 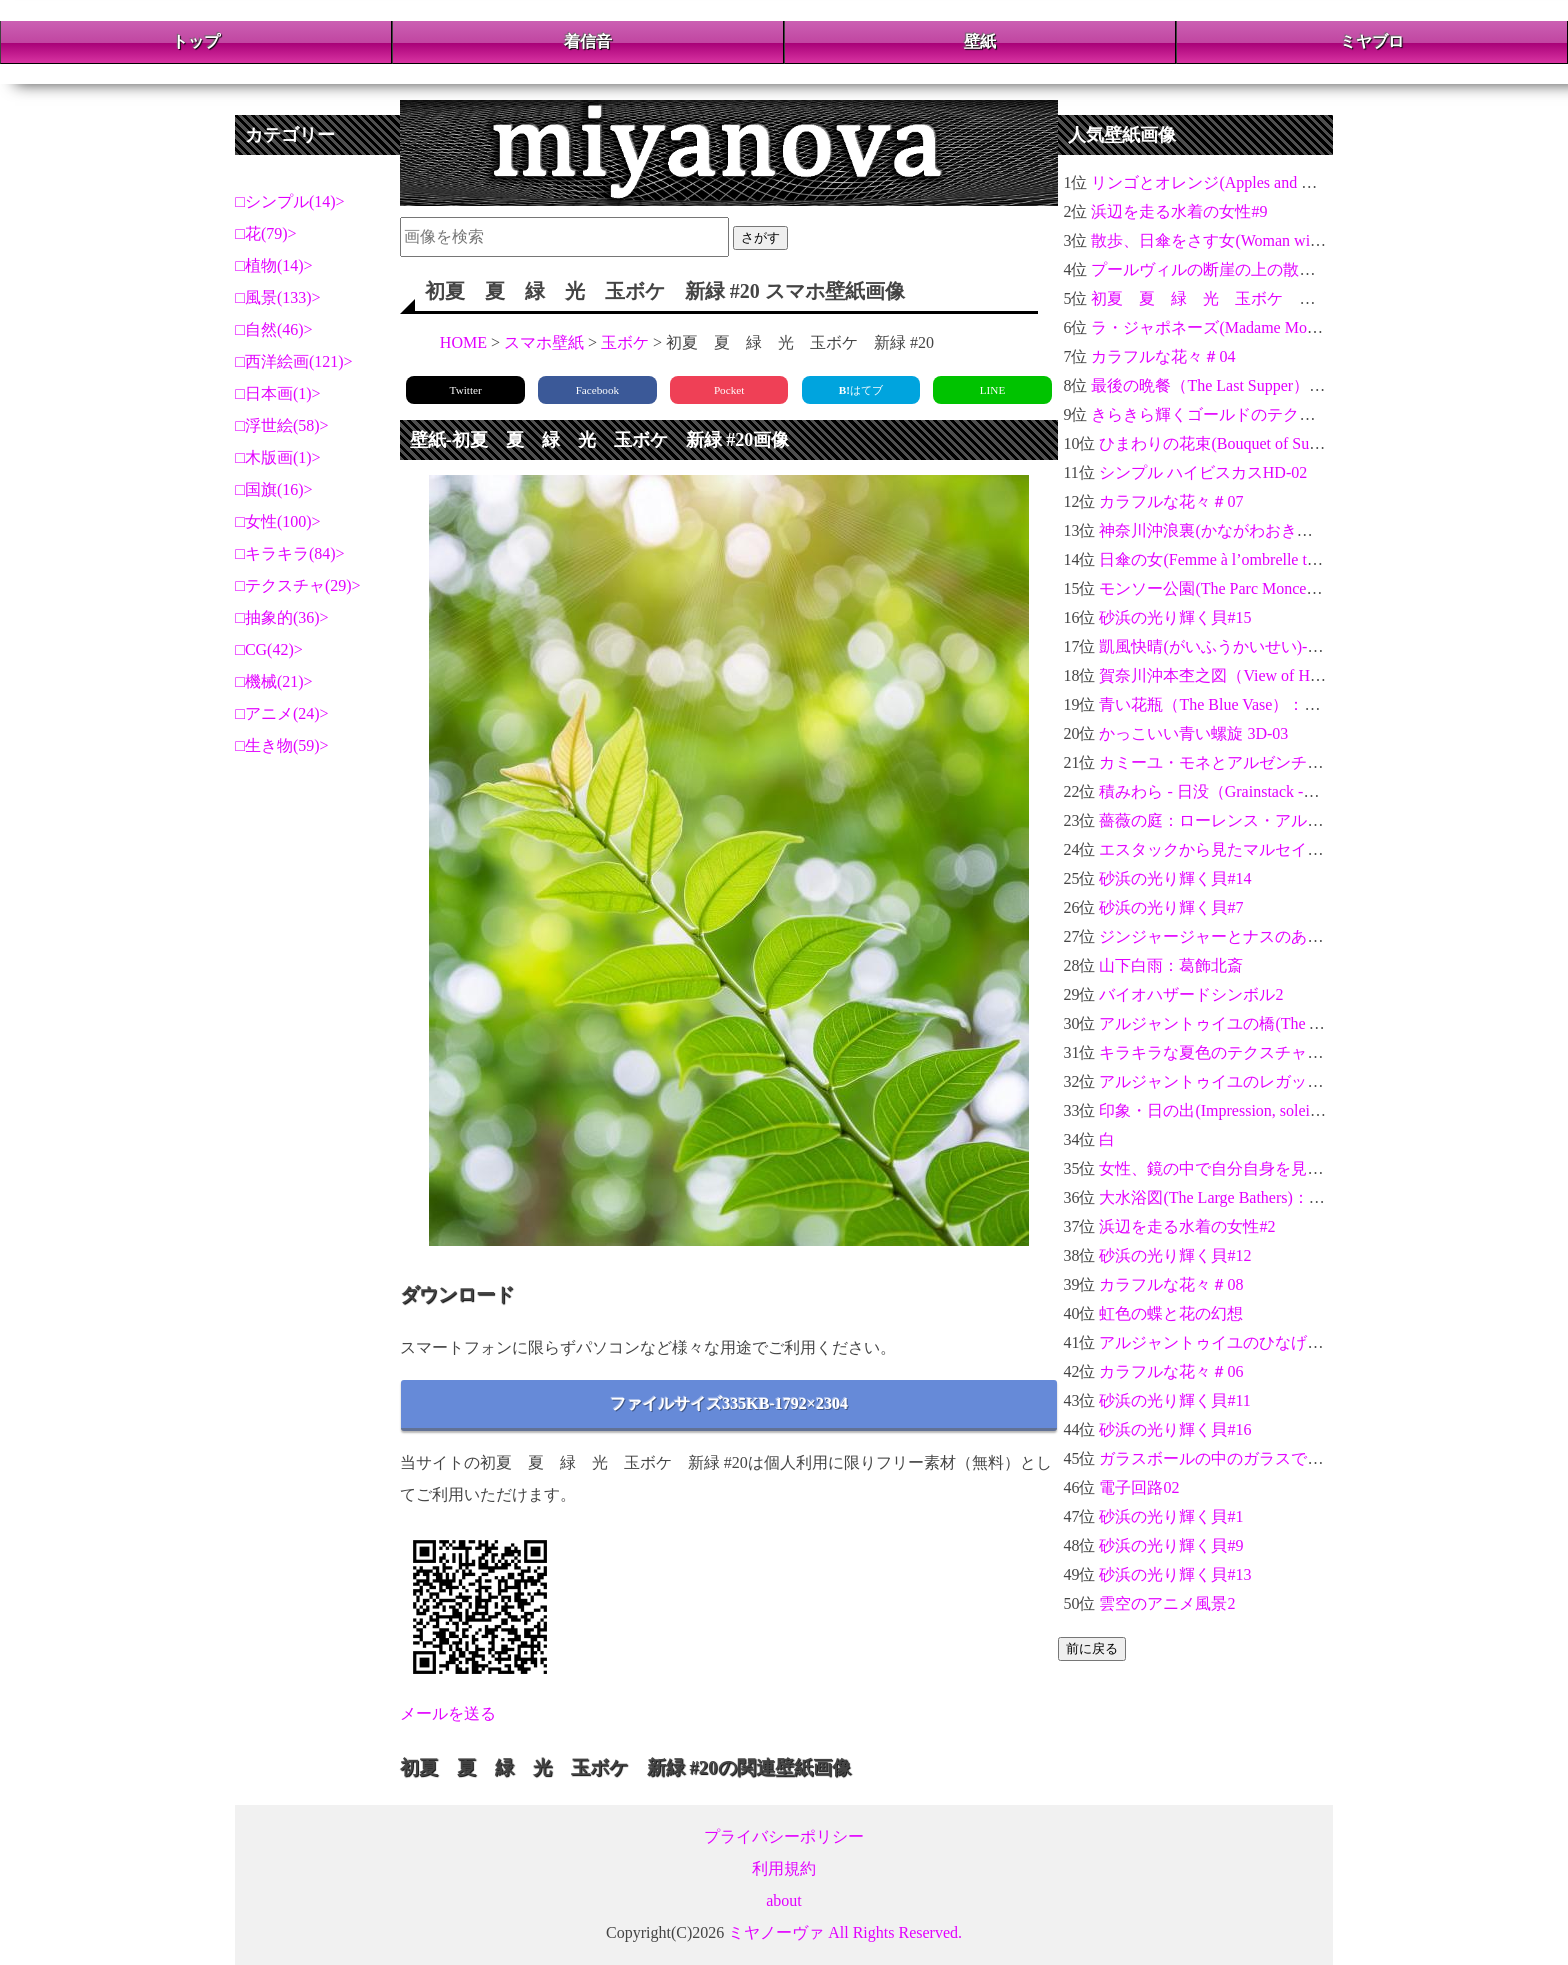 I want to click on 砂浜の光り輝く貝#1, so click(x=1171, y=1516).